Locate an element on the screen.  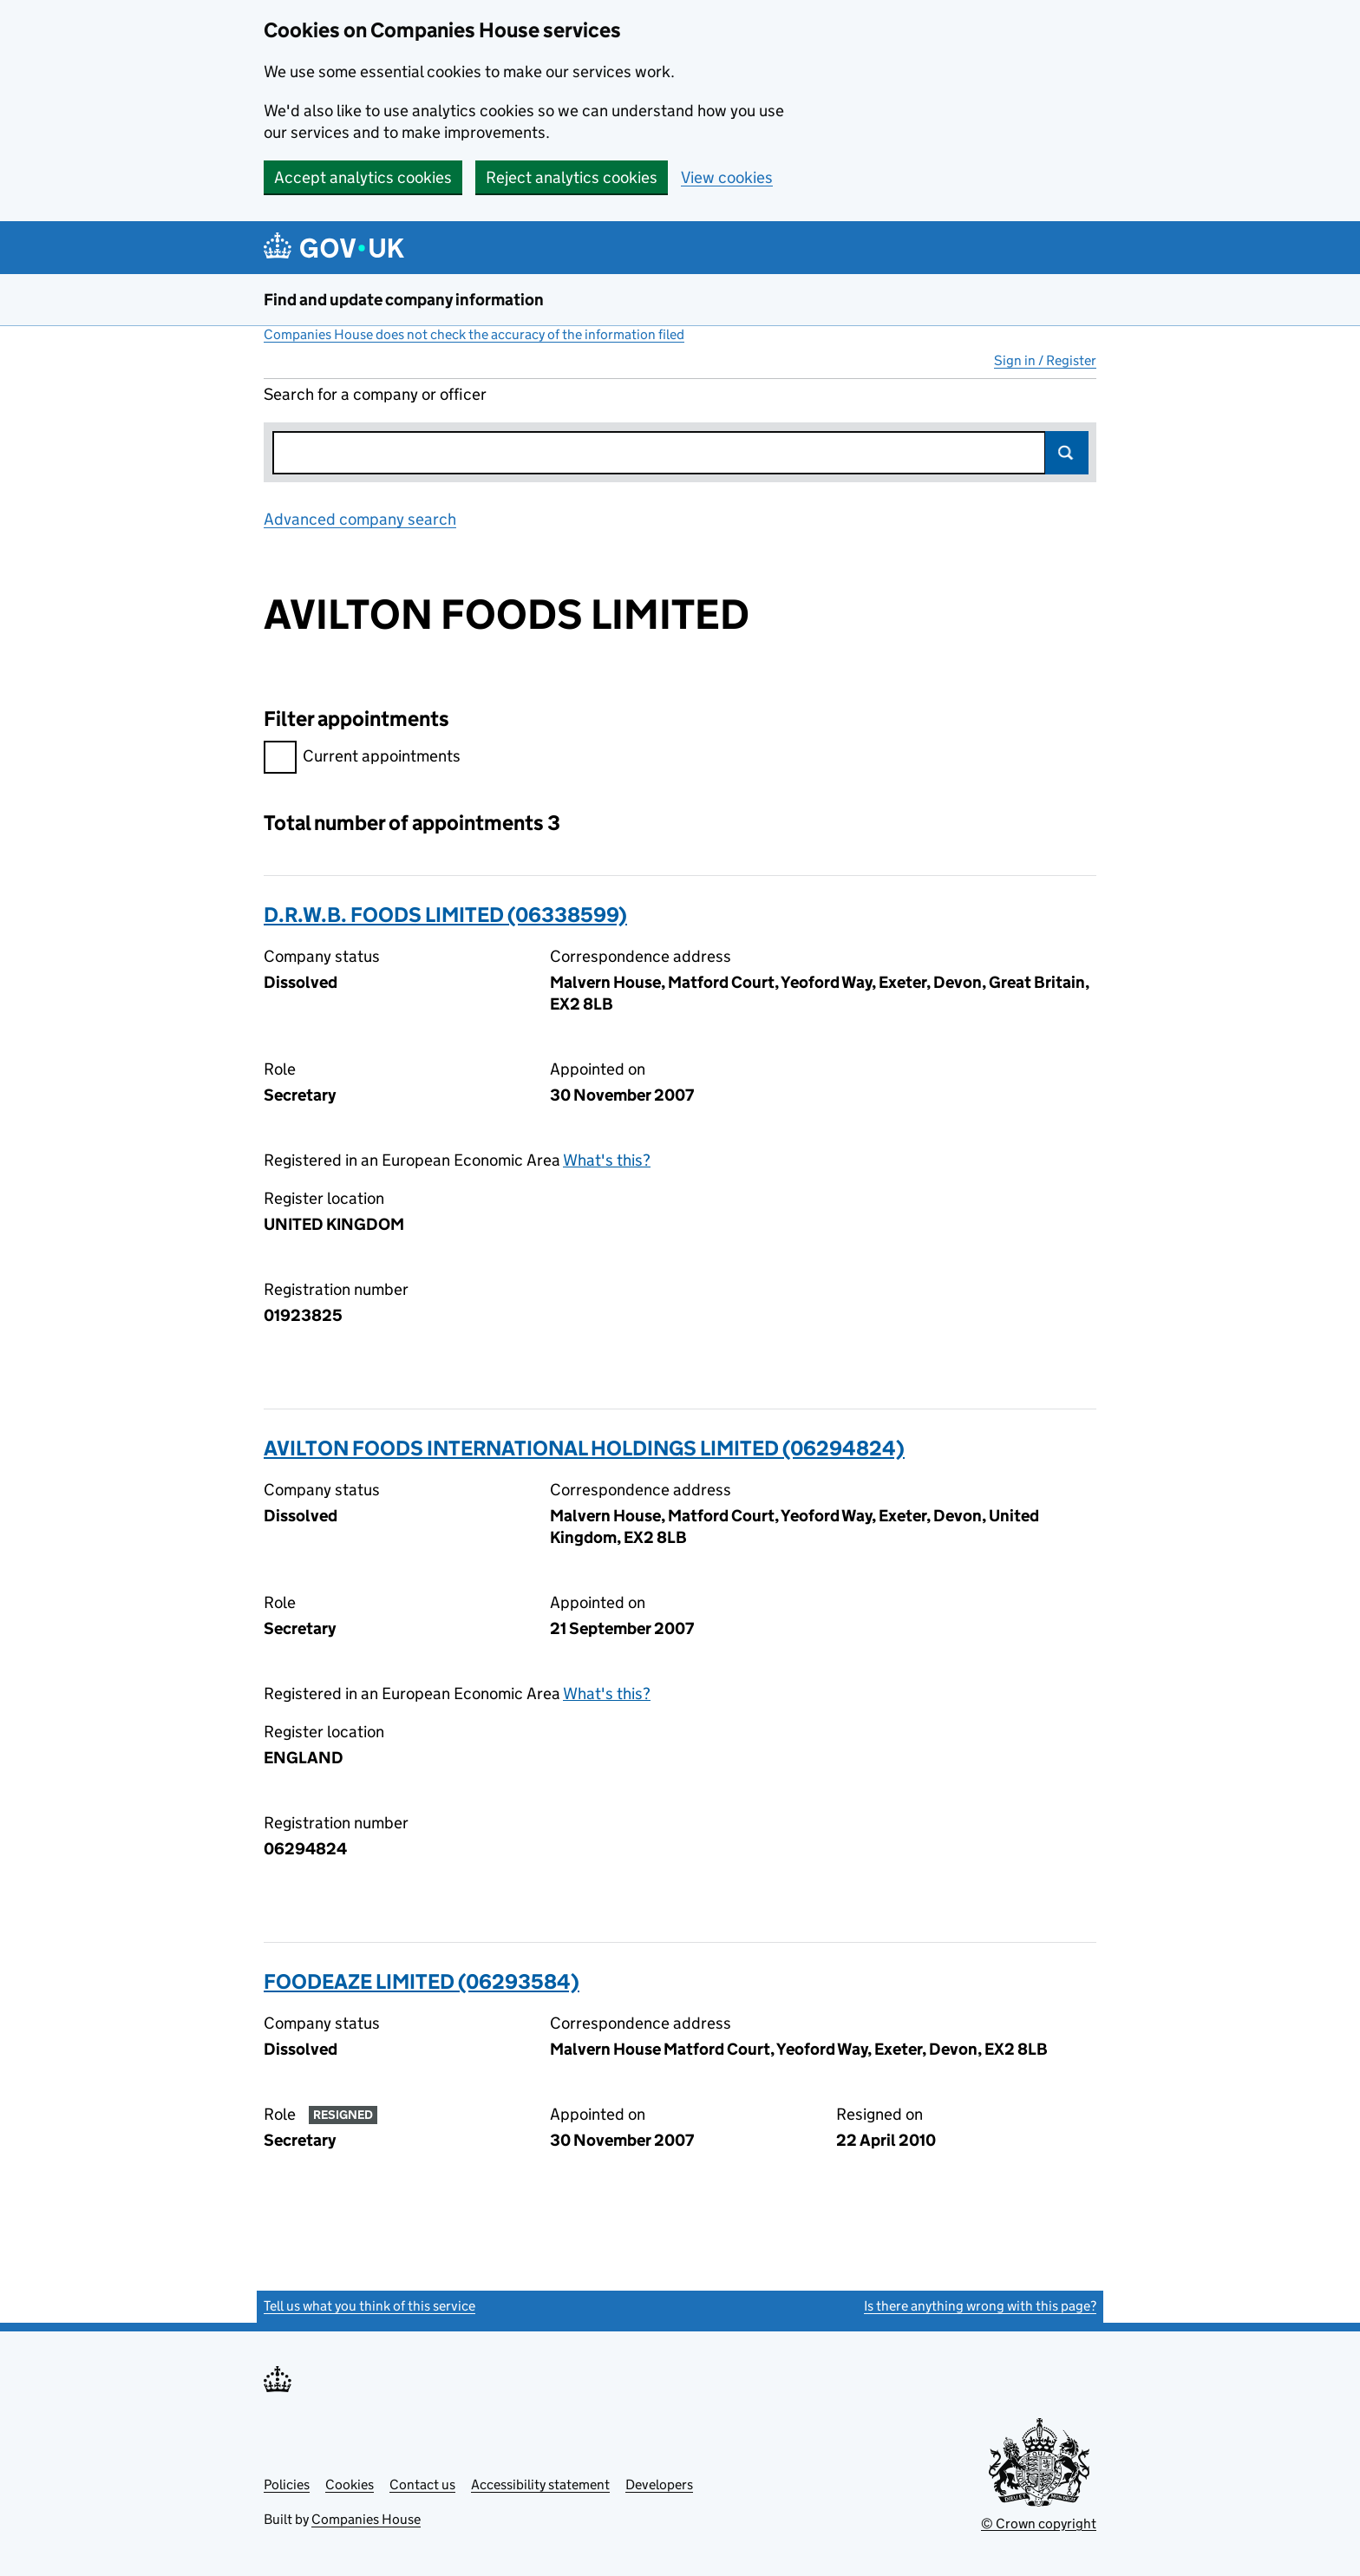
Accept analytics cookies is located at coordinates (363, 177).